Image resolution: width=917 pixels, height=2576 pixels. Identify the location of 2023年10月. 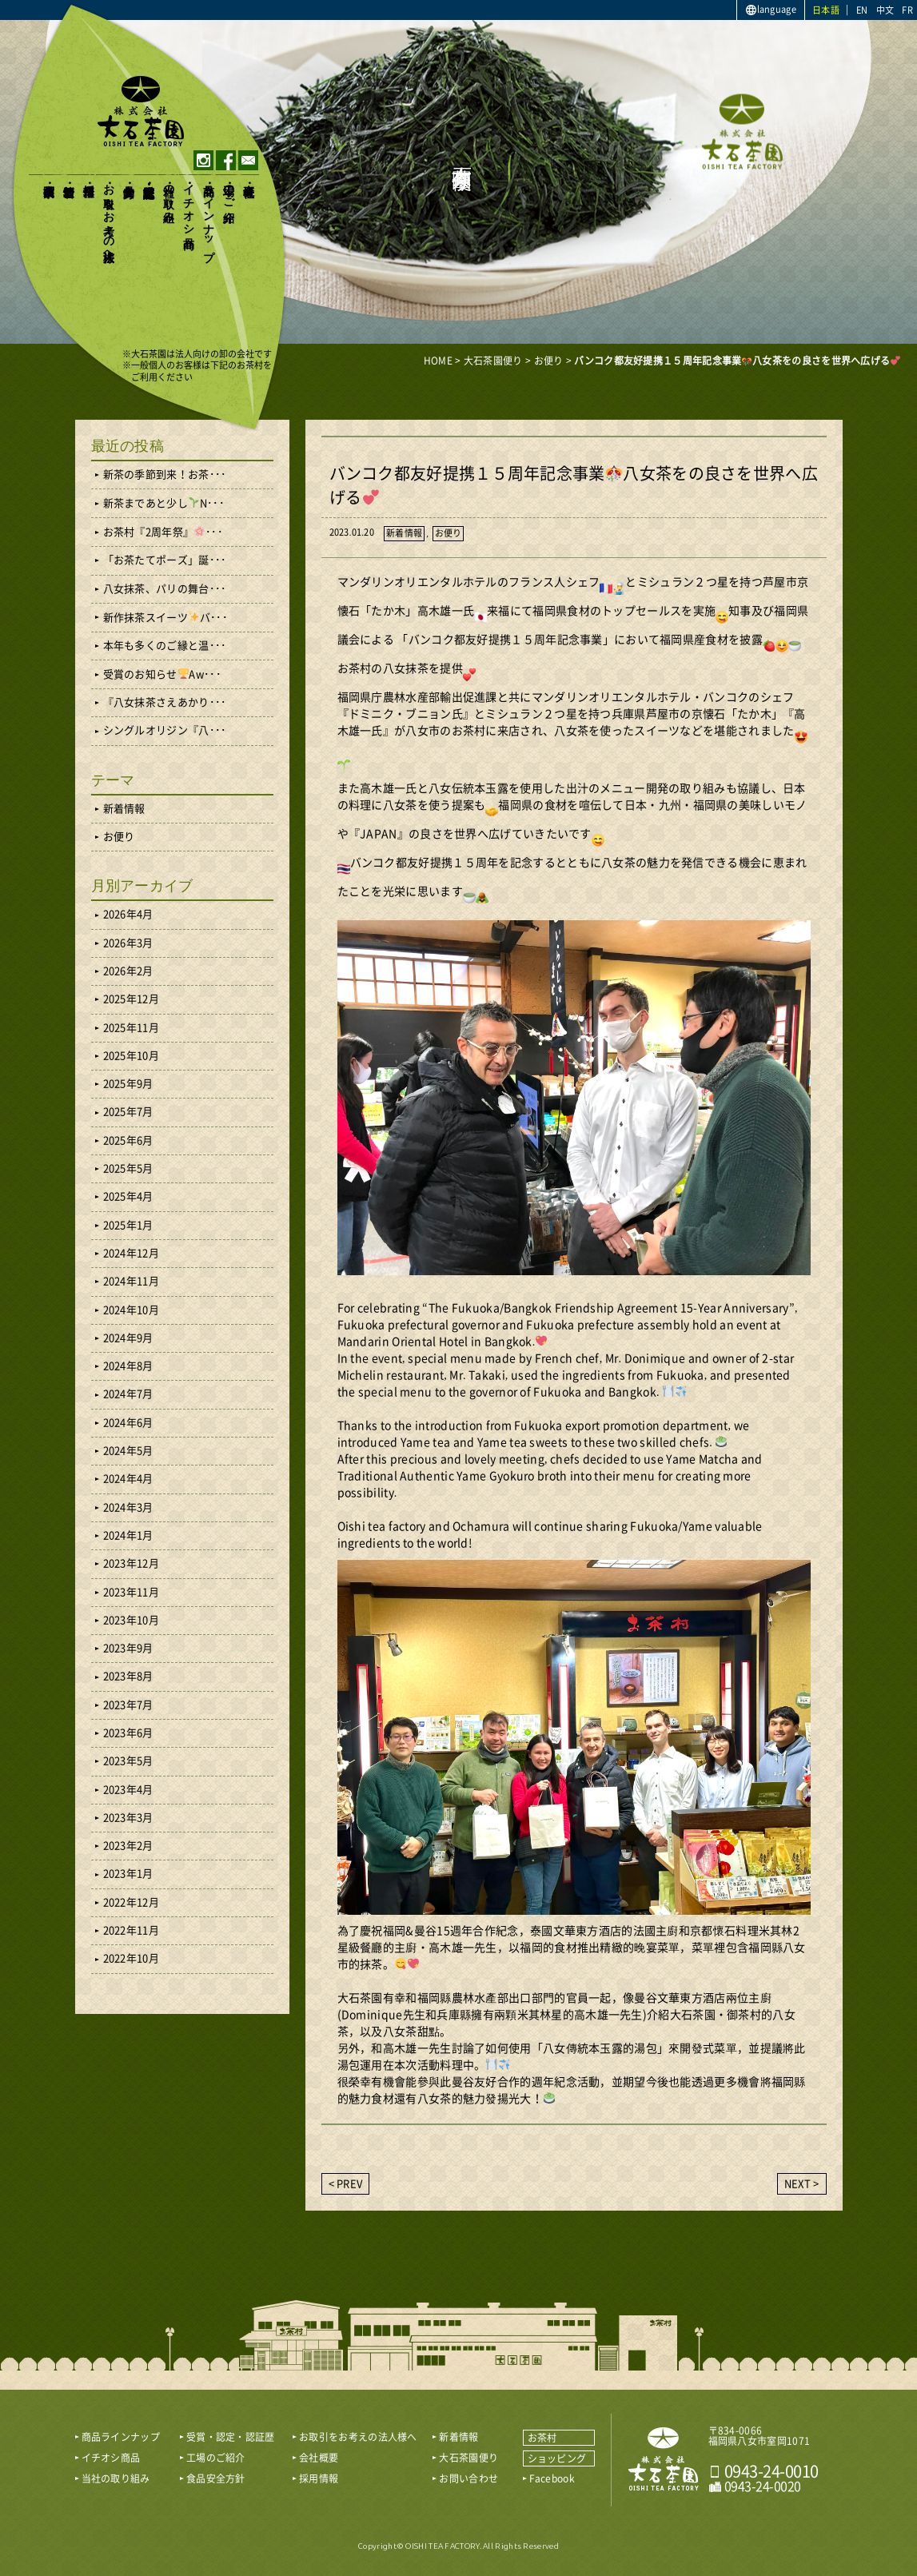
(131, 1620).